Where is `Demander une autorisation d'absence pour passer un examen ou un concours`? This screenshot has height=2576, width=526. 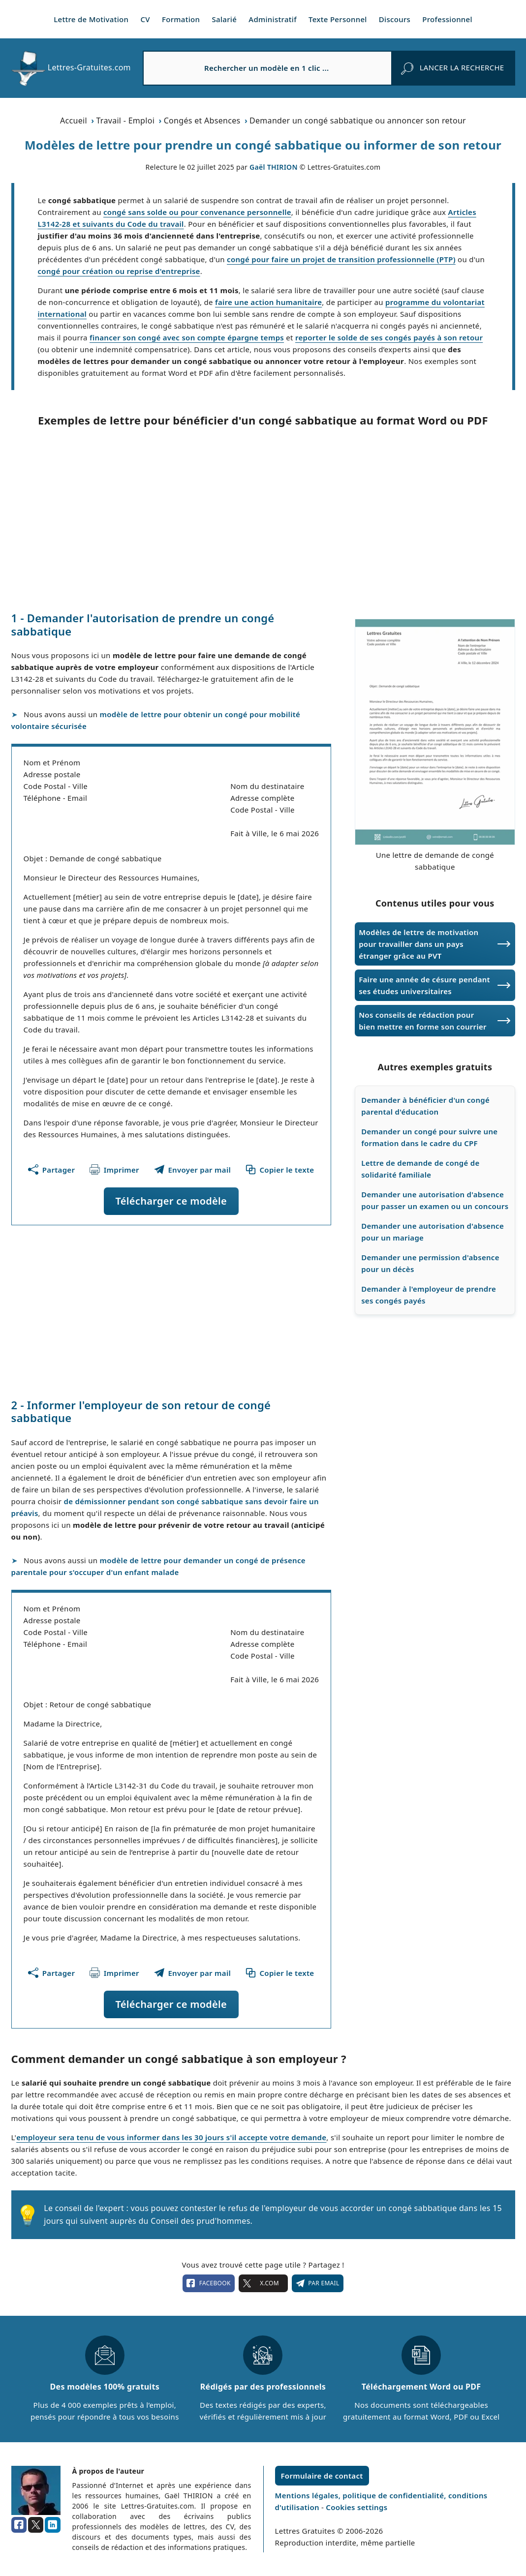 Demander une autorisation d'absence pour passer un examen ou un concours is located at coordinates (434, 1200).